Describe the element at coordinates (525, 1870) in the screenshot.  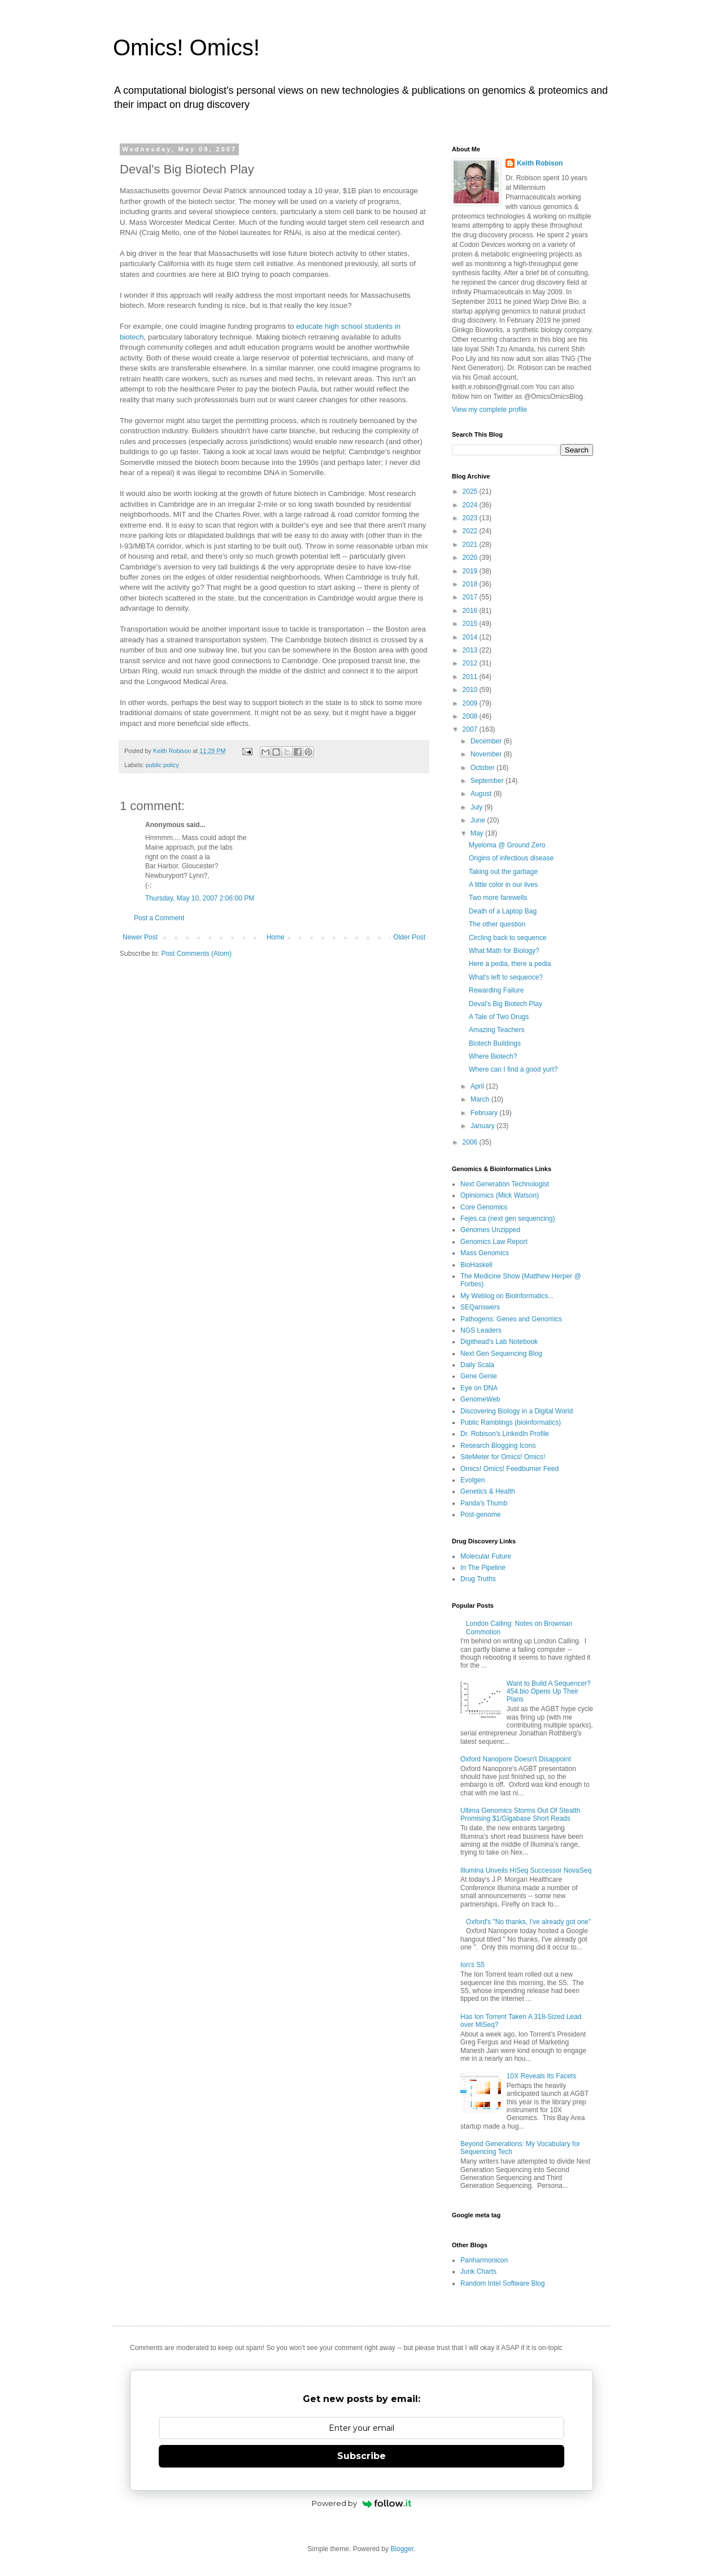
I see `Illumina Unveils HiSeq Successor NovaSeq` at that location.